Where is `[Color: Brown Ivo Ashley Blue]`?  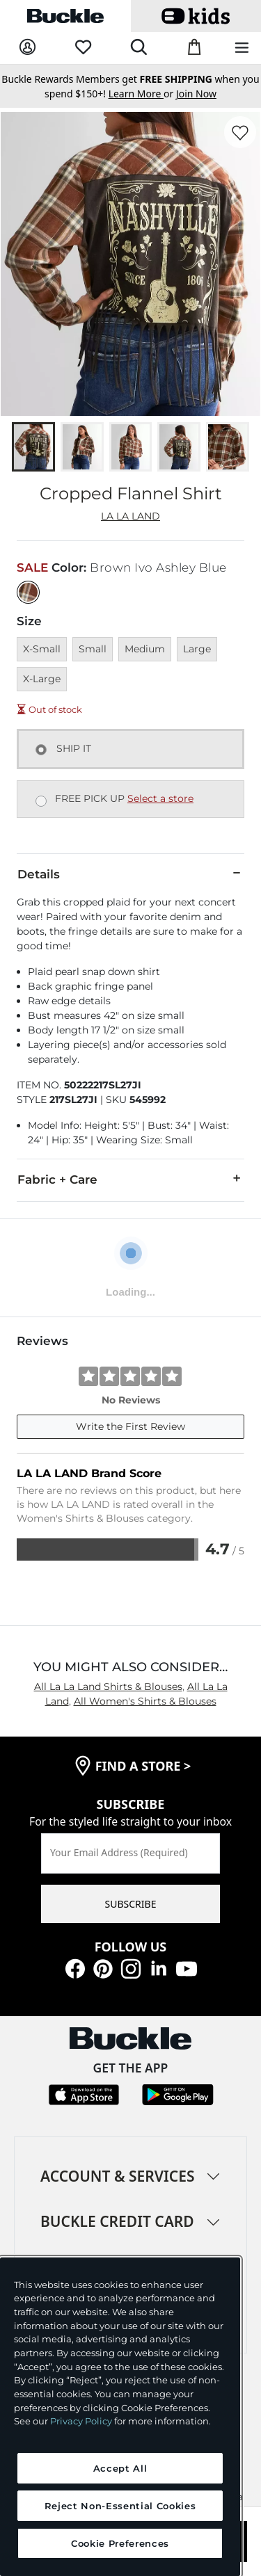
[Color: Brown Ivo Ashley Blue] is located at coordinates (28, 592).